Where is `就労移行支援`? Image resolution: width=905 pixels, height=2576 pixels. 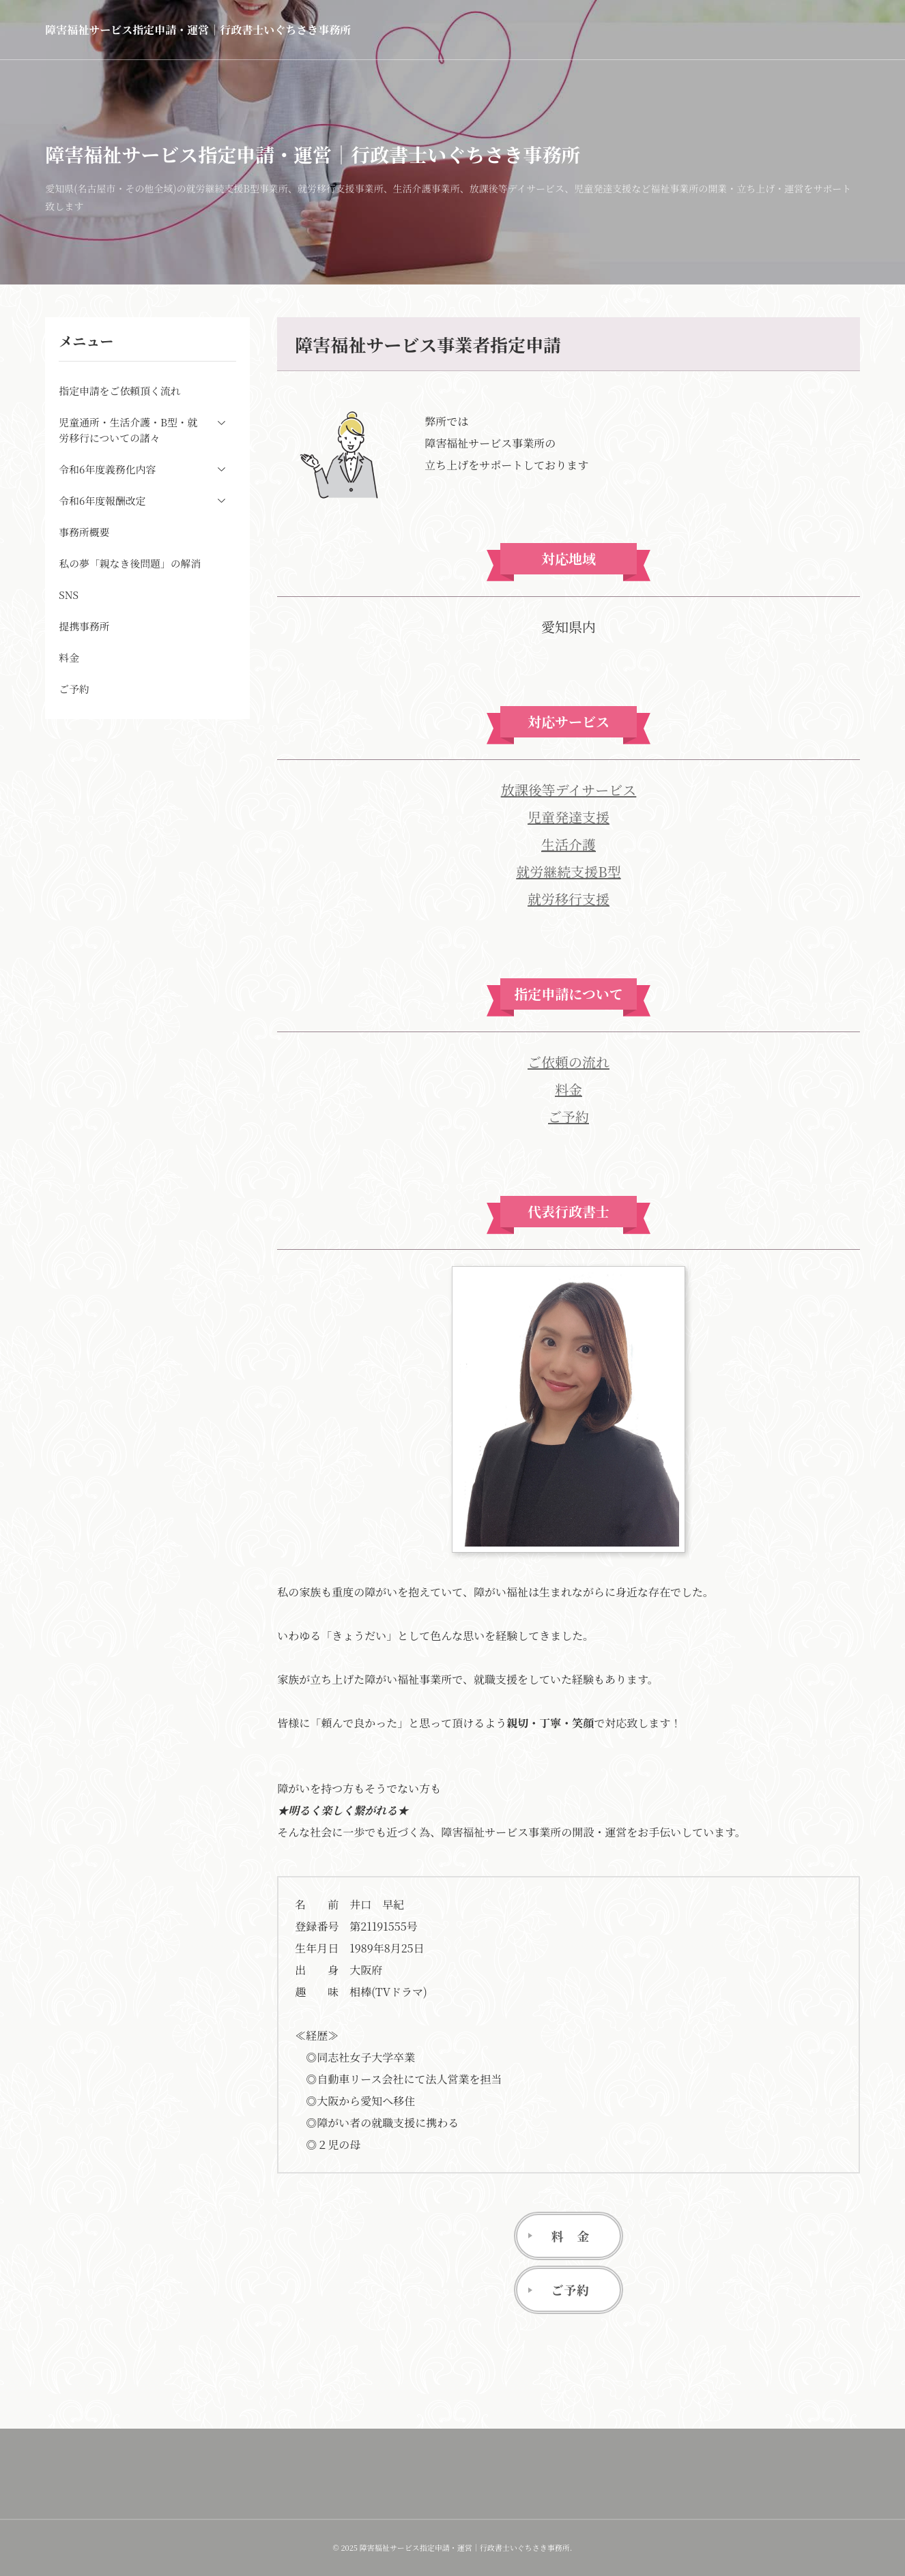 就労移行支援 is located at coordinates (568, 899).